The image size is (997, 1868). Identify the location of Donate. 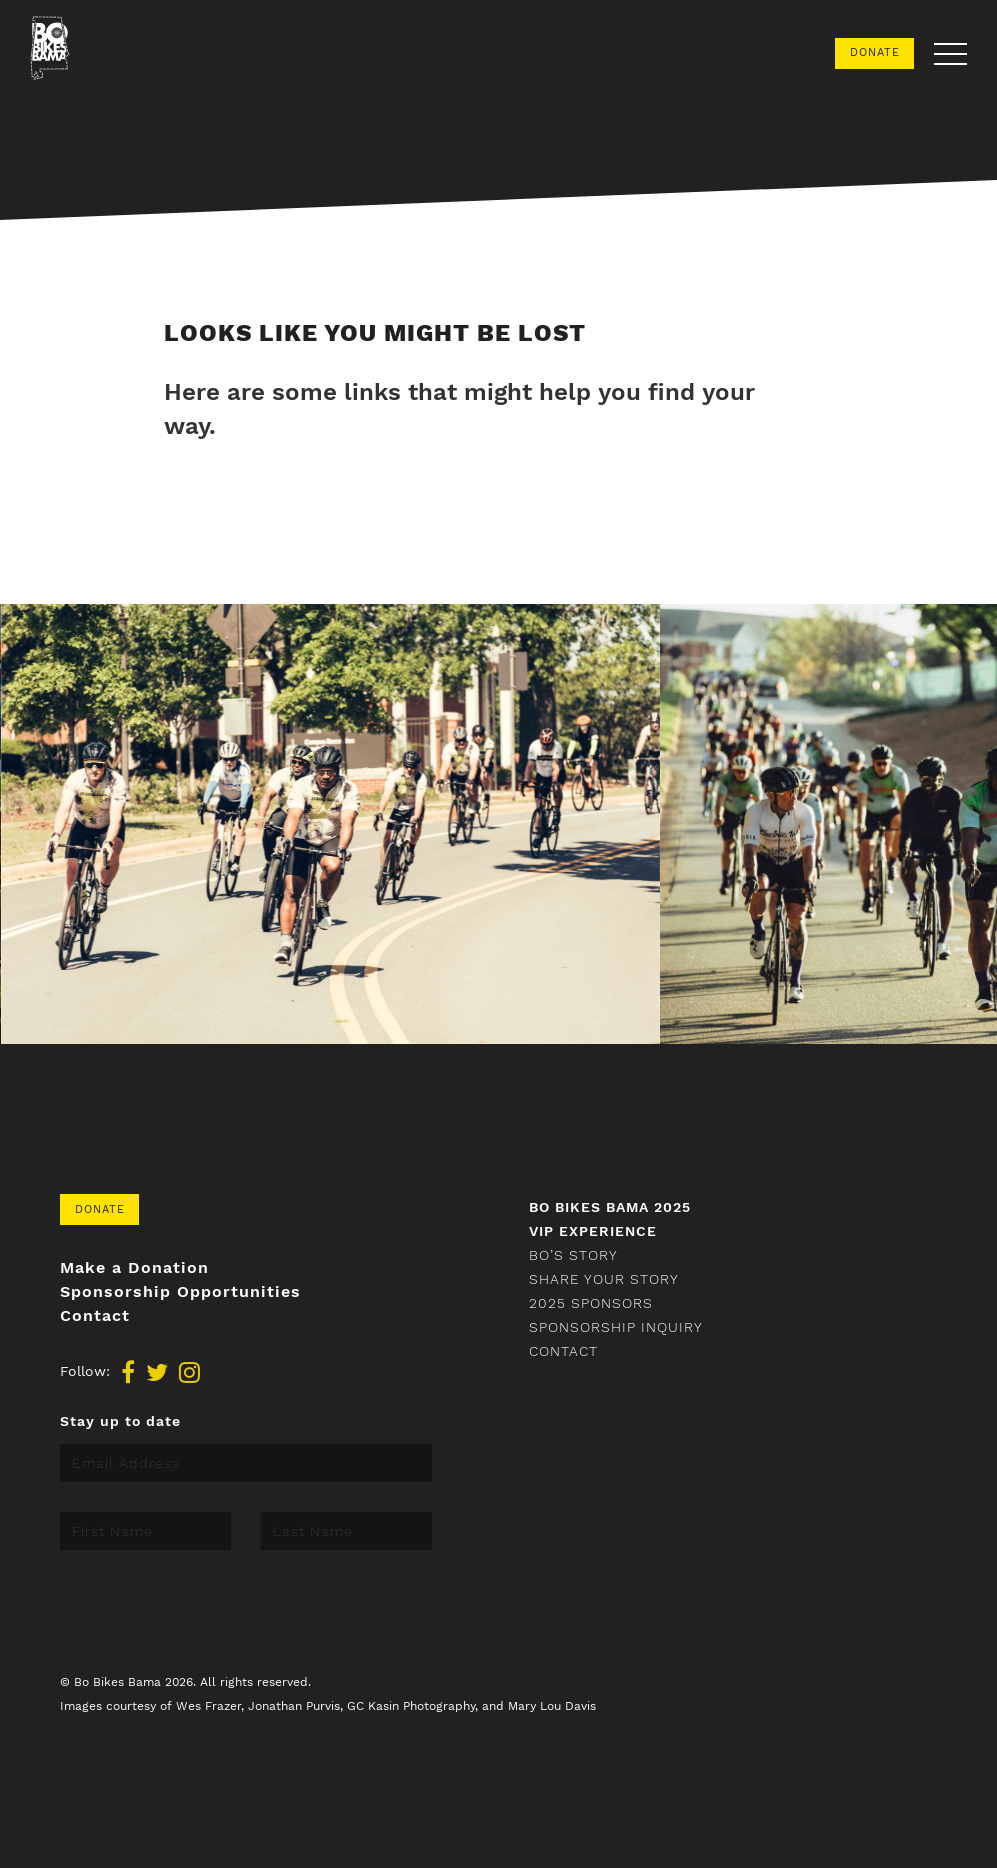
(875, 52).